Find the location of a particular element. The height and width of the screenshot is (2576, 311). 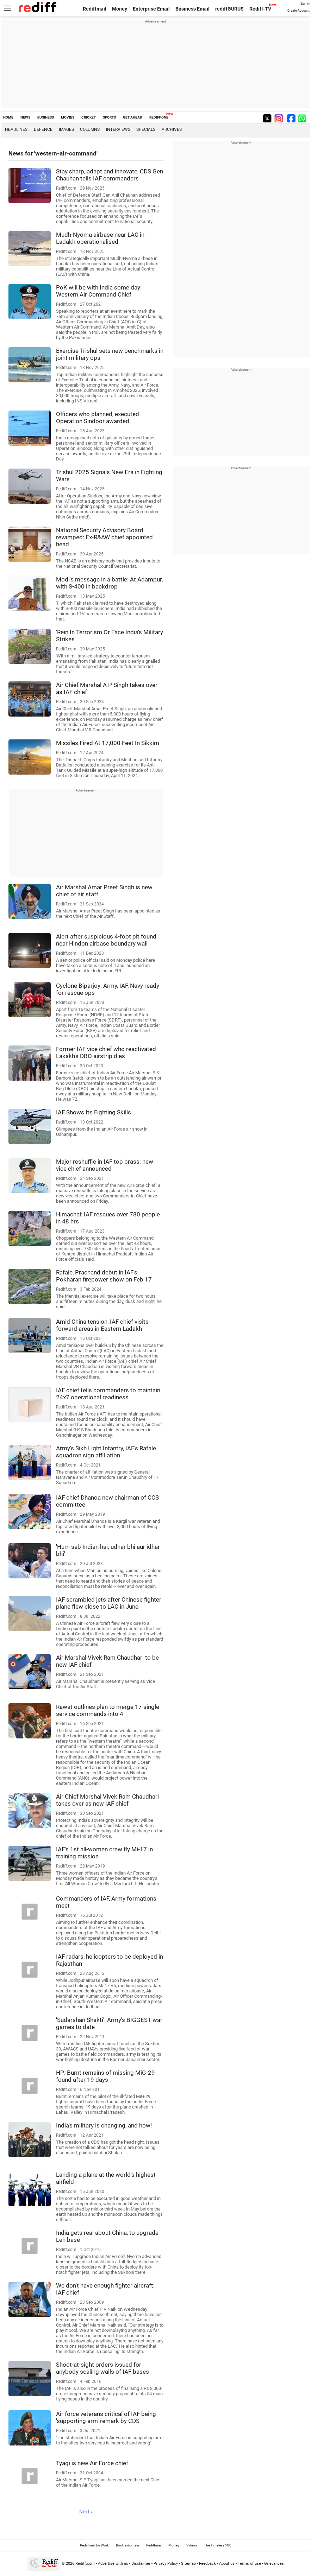

Air Chief Marshal Vivek Ram Chaudhari takes over as new IAF chief is located at coordinates (107, 1800).